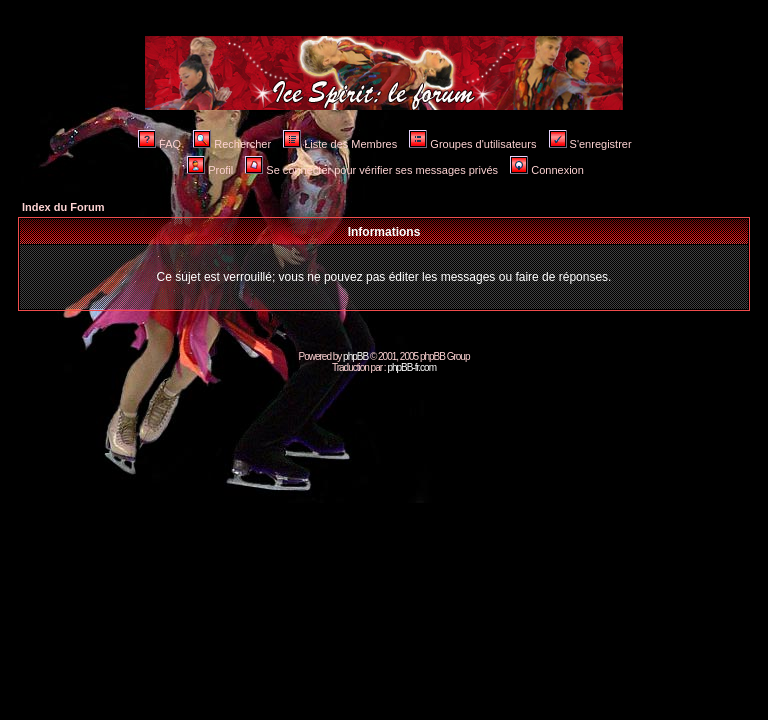  I want to click on S'enregistrer, so click(590, 144).